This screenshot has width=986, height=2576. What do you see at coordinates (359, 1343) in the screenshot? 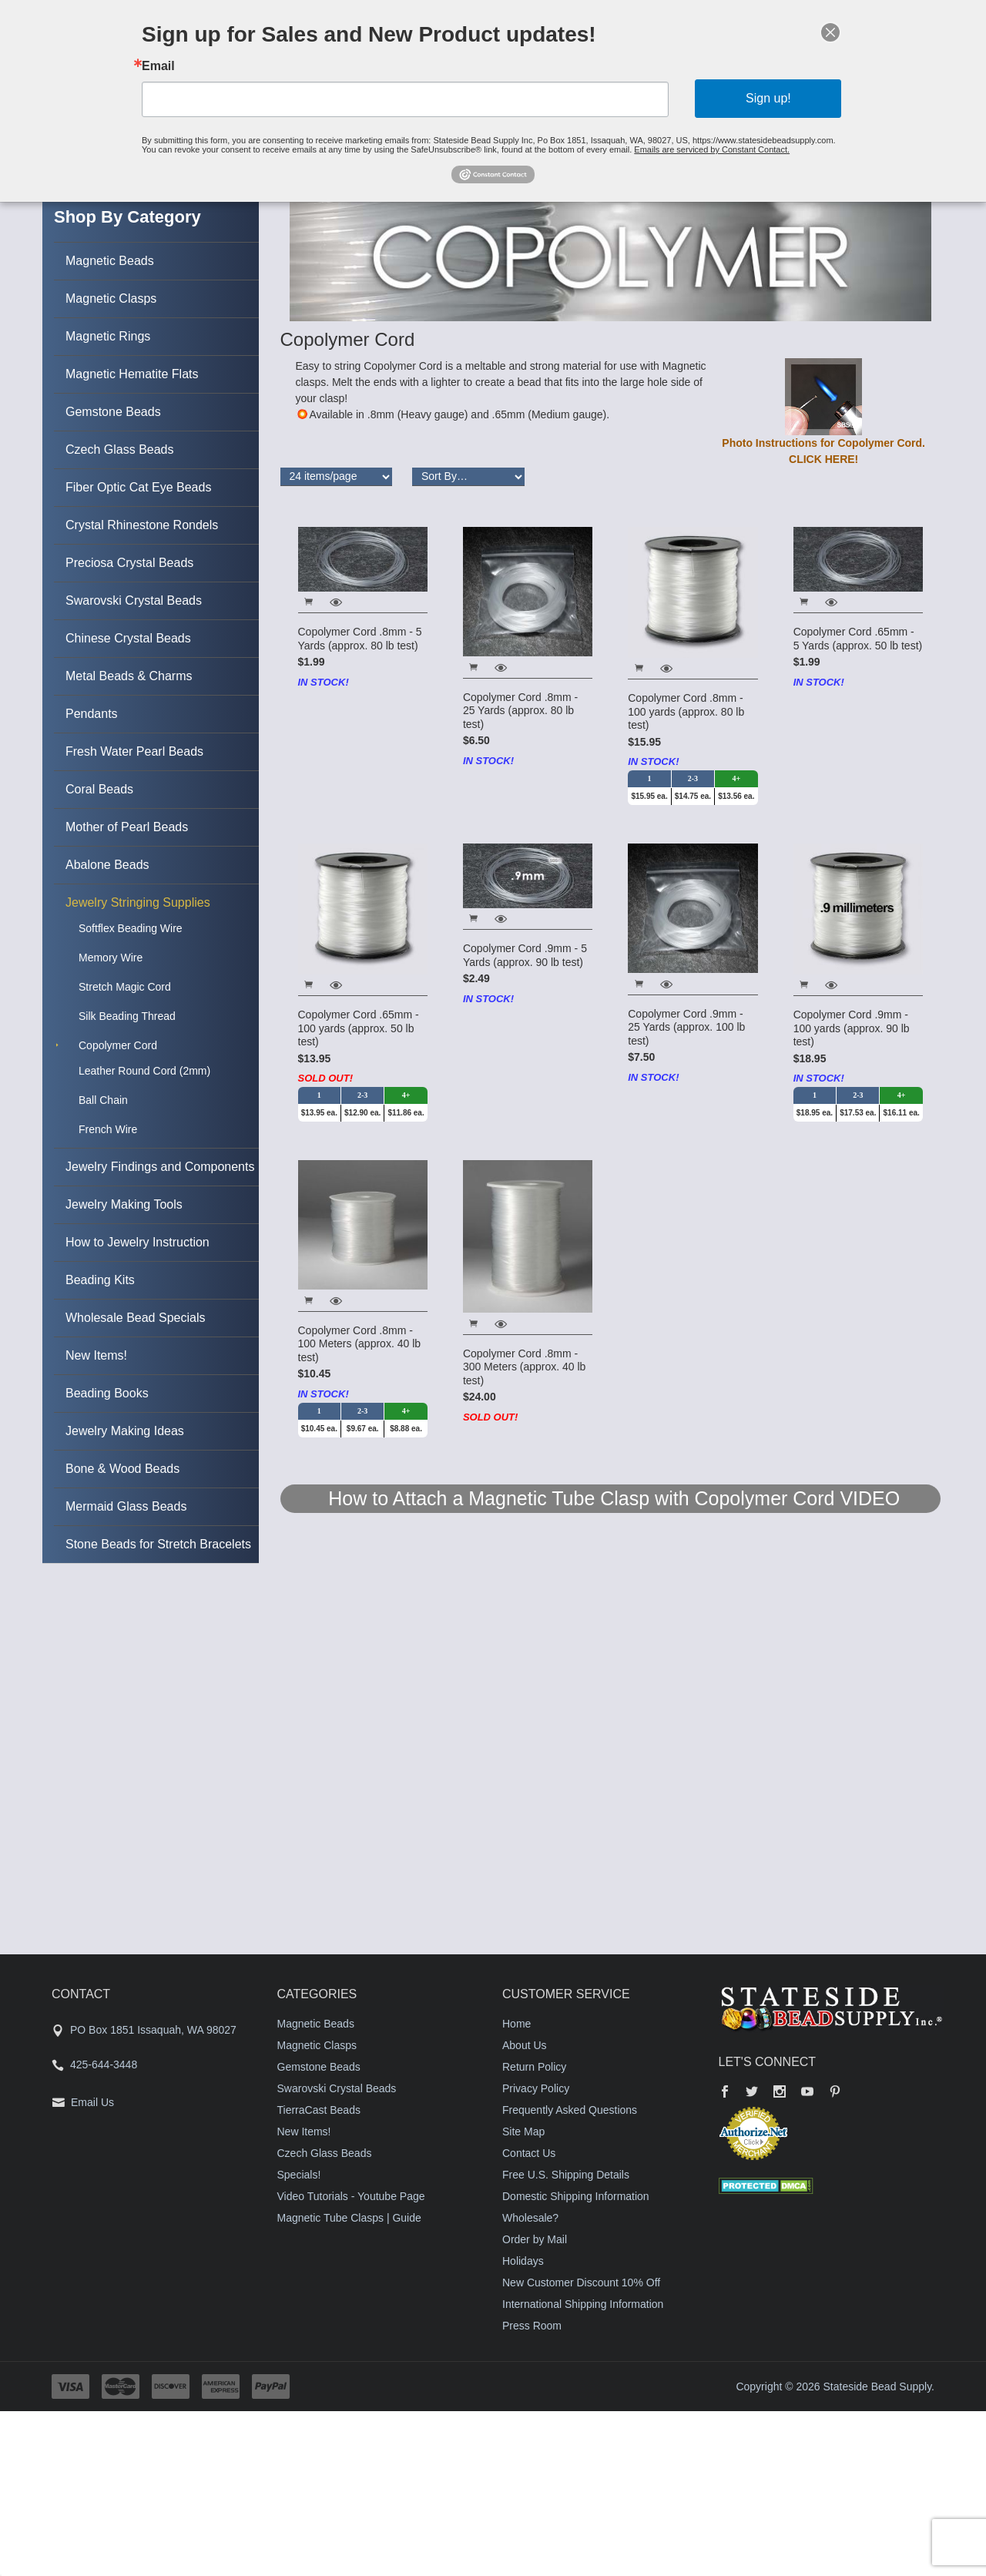
I see `Copolymer Cord .8mm - 100 Meters (approx. 40 lb test)` at bounding box center [359, 1343].